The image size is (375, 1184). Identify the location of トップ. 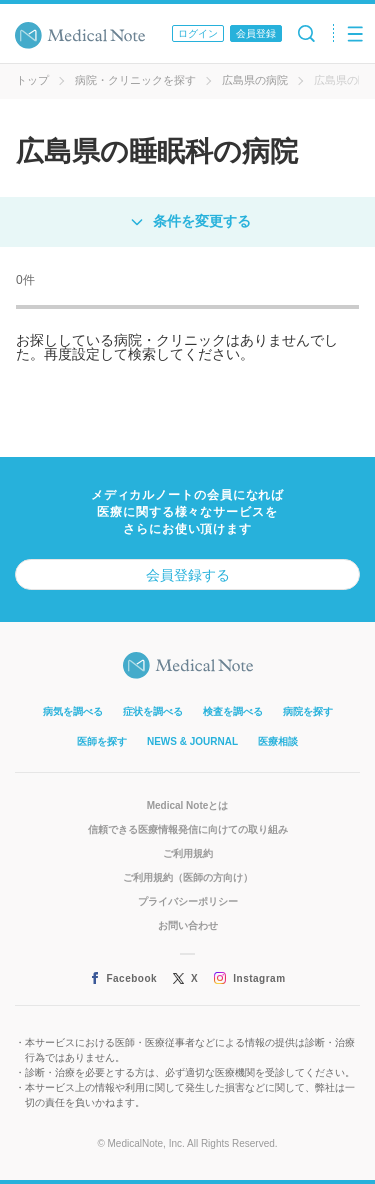
(32, 80).